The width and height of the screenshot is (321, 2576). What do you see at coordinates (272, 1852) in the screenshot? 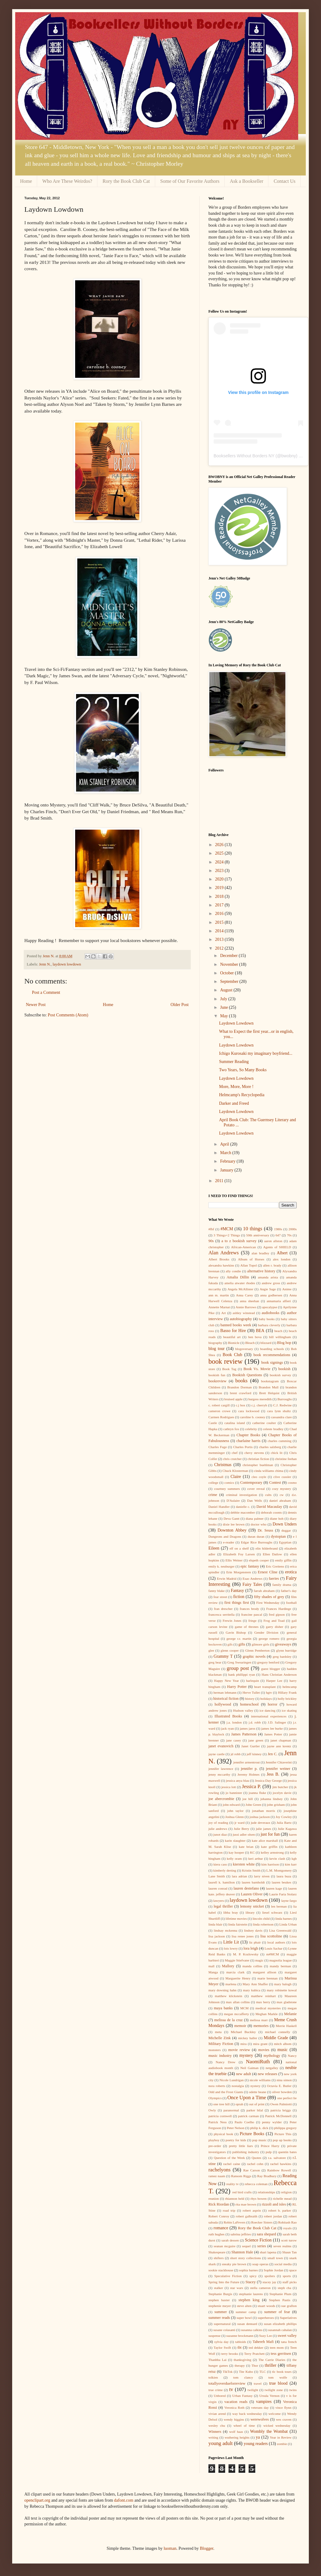
I see `kelley armstrong` at bounding box center [272, 1852].